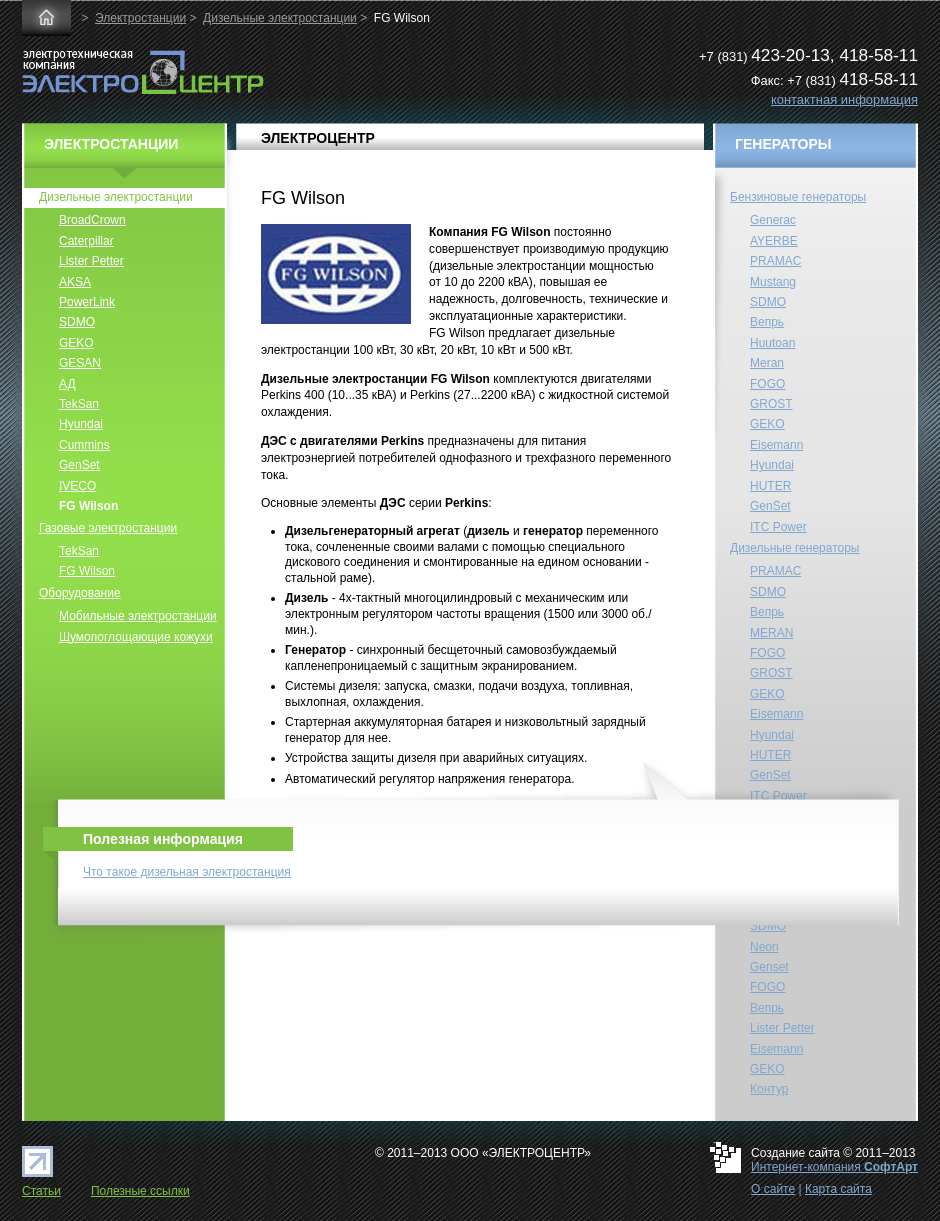 This screenshot has width=940, height=1221. Describe the element at coordinates (87, 302) in the screenshot. I see `PowerLink` at that location.